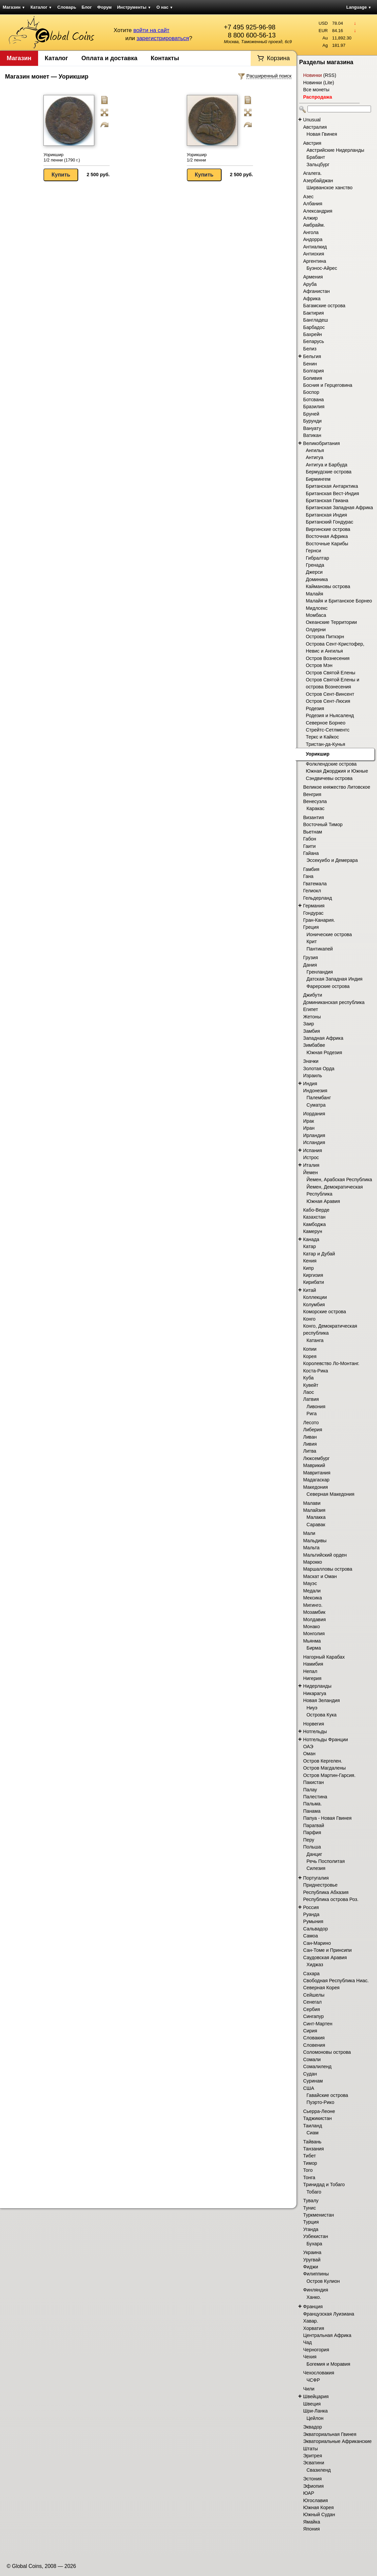  I want to click on Киргизия, so click(313, 1275).